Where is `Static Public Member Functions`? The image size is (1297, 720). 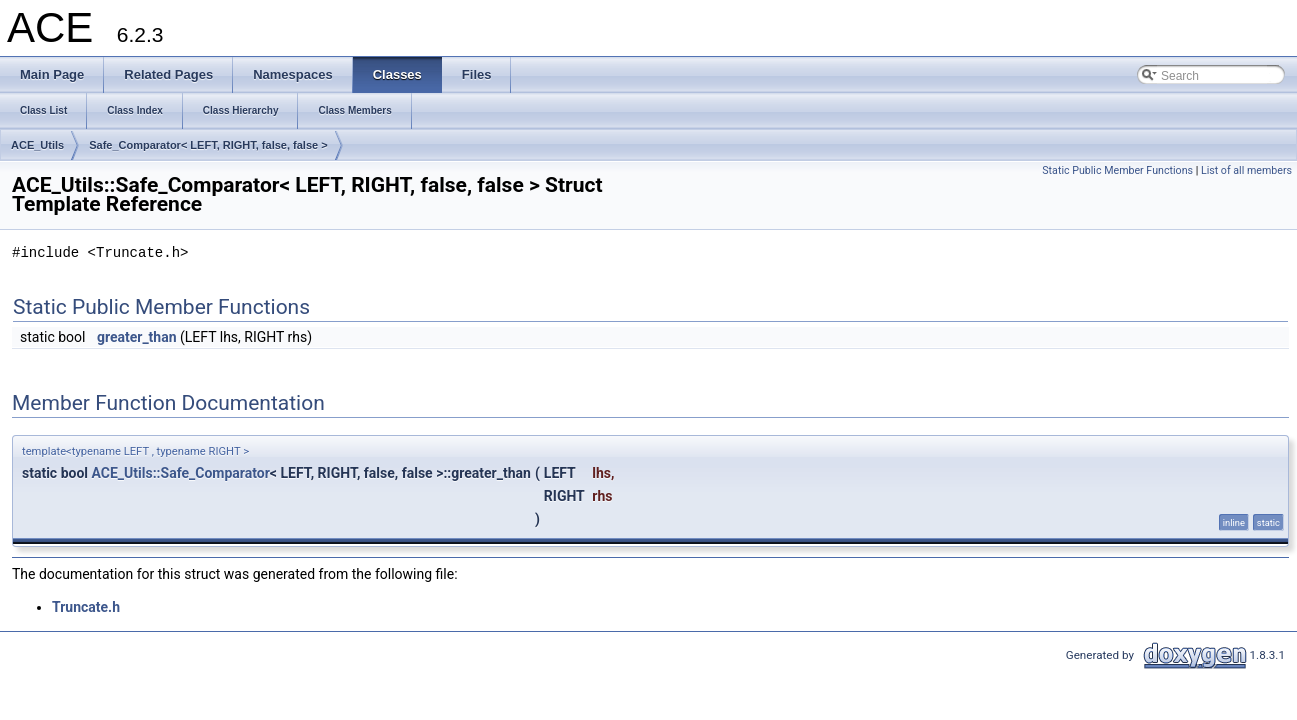 Static Public Member Functions is located at coordinates (1117, 170).